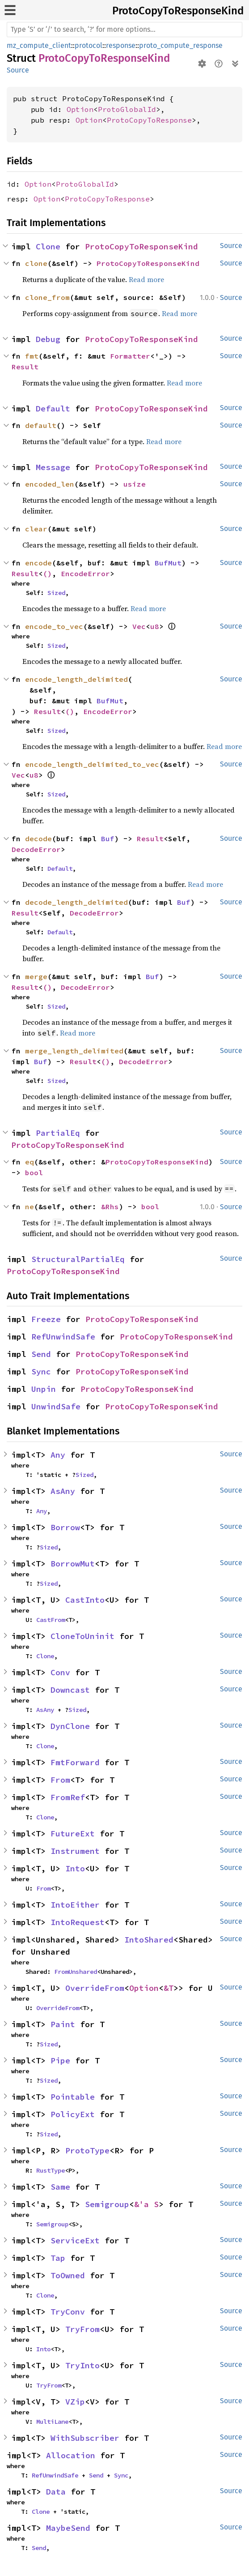 The width and height of the screenshot is (249, 2576). What do you see at coordinates (18, 70) in the screenshot?
I see `Source` at bounding box center [18, 70].